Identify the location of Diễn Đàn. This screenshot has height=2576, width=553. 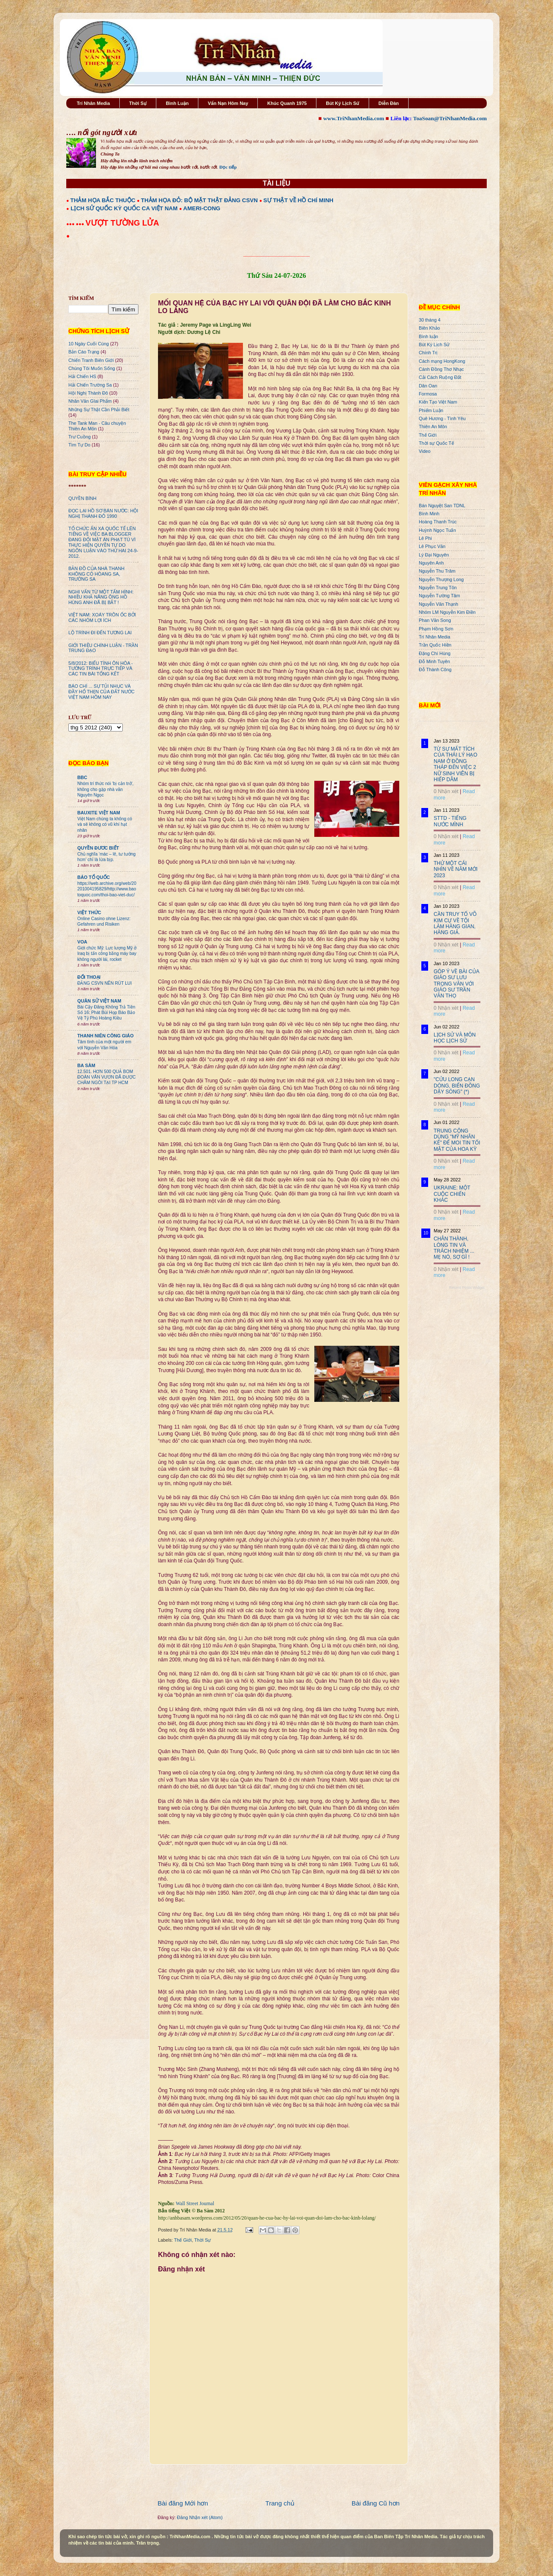
(388, 103).